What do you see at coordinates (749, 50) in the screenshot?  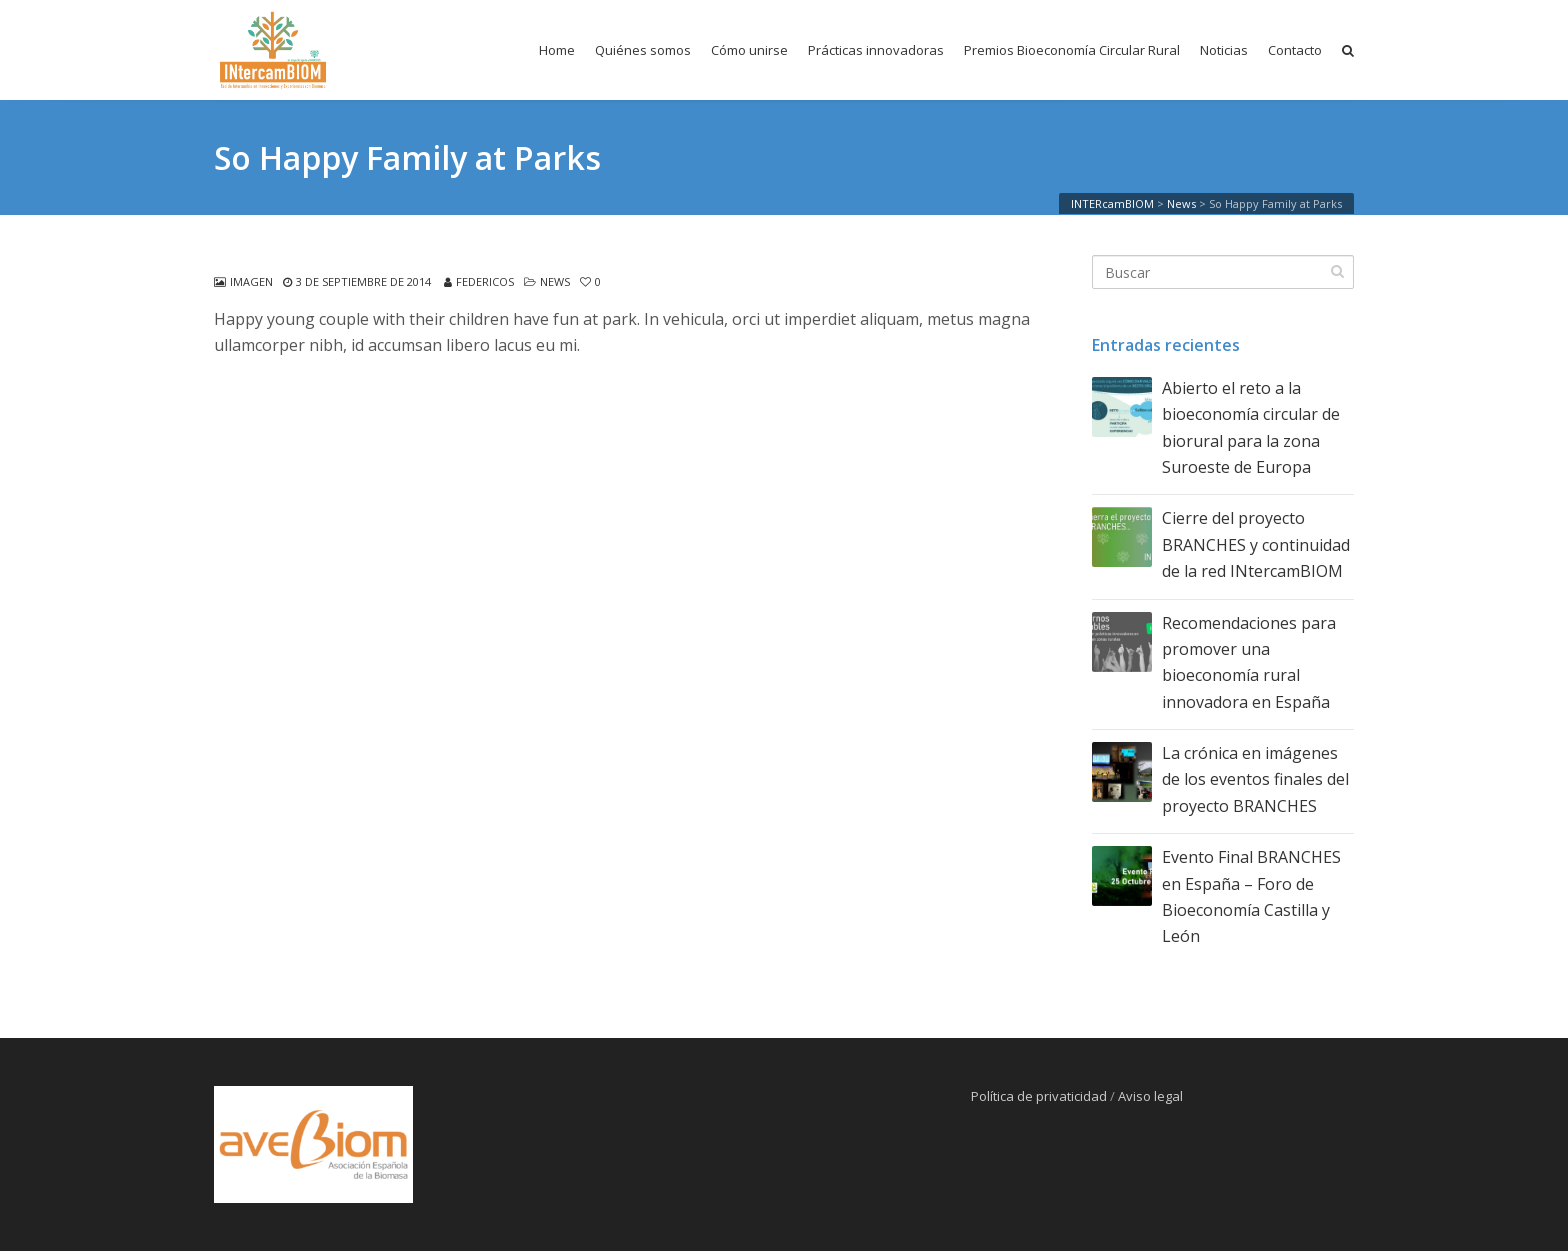 I see `Cómo unirse` at bounding box center [749, 50].